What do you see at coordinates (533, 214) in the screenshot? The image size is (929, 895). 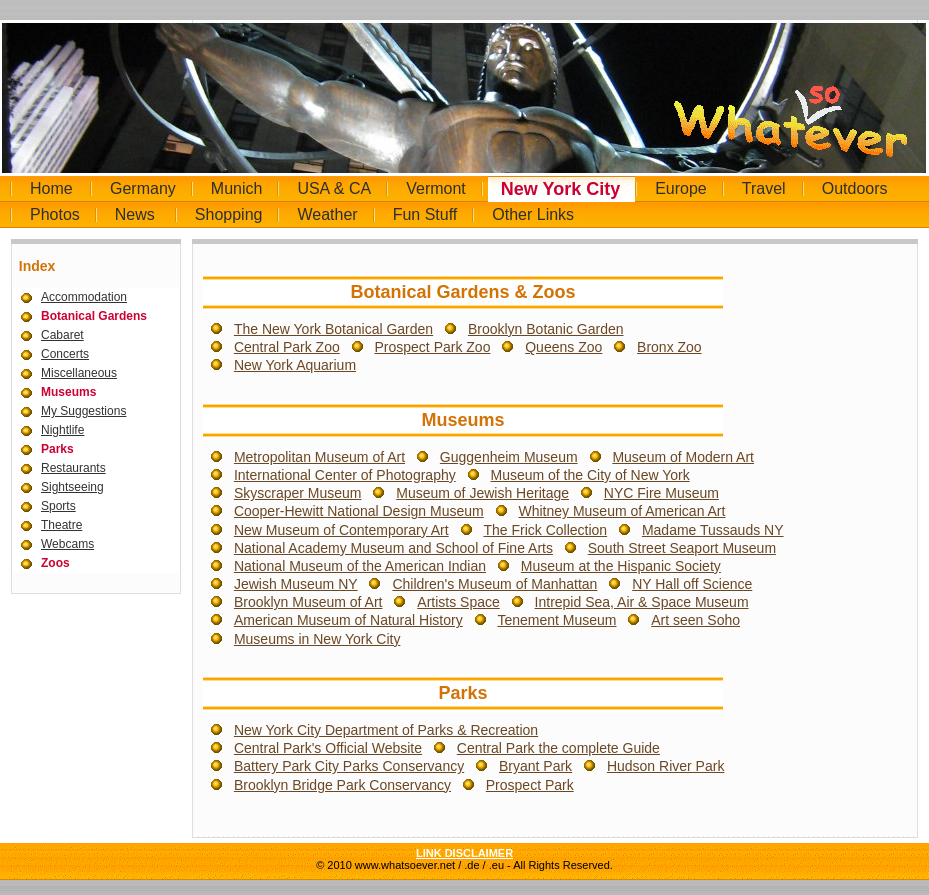 I see `Other Links` at bounding box center [533, 214].